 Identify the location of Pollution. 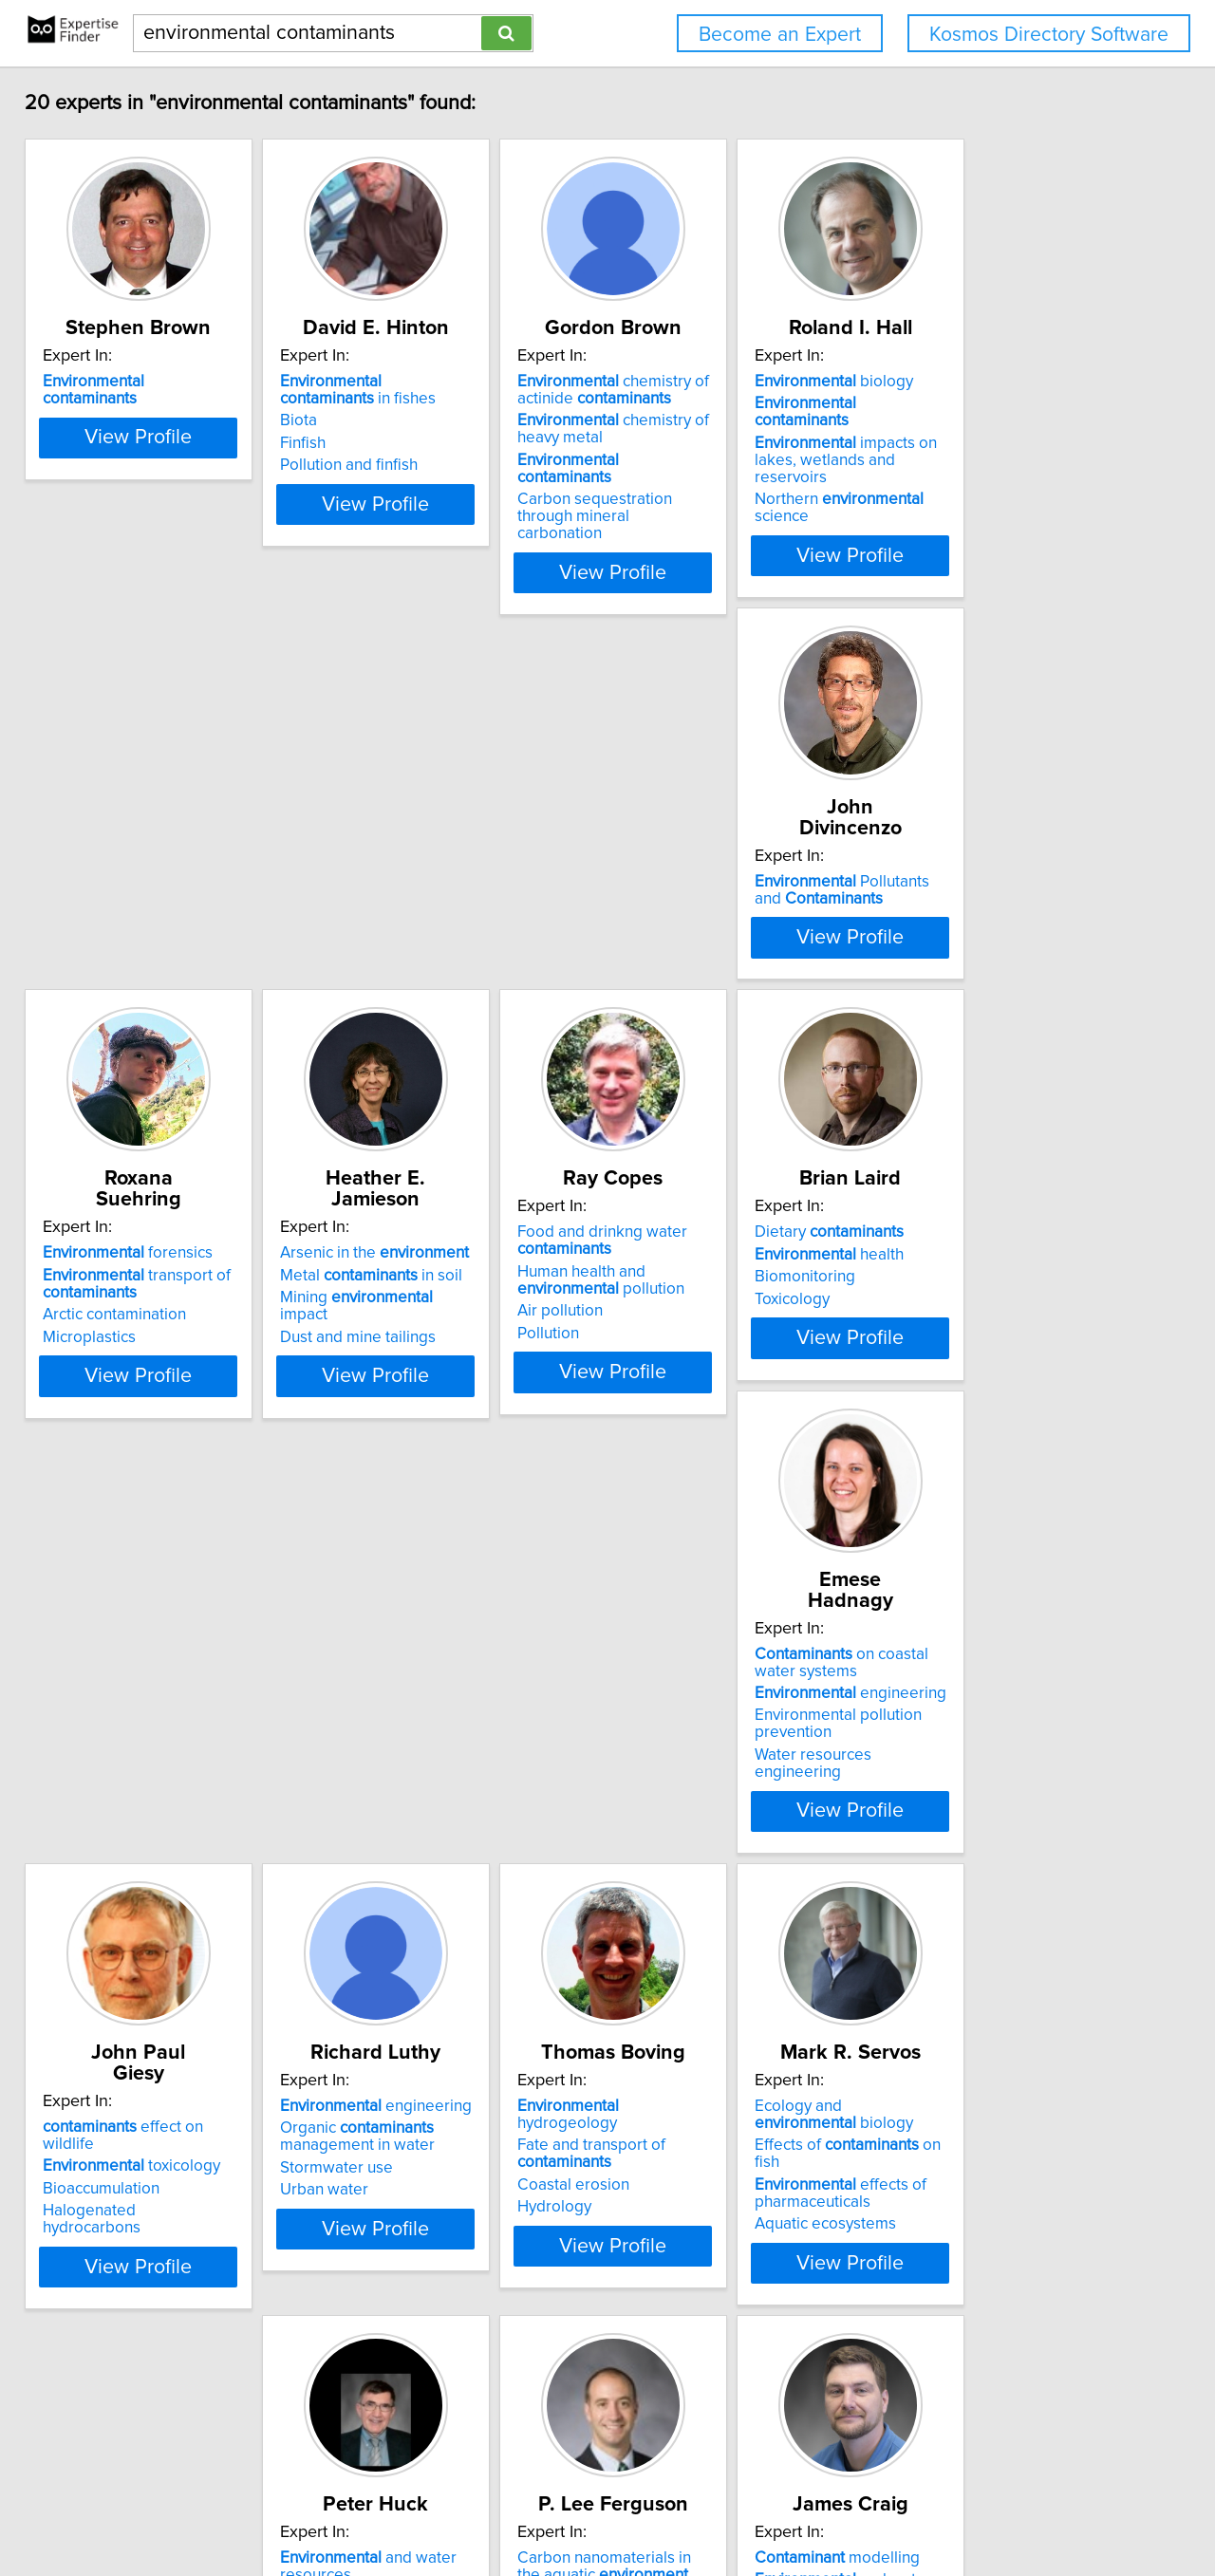
(941, 944).